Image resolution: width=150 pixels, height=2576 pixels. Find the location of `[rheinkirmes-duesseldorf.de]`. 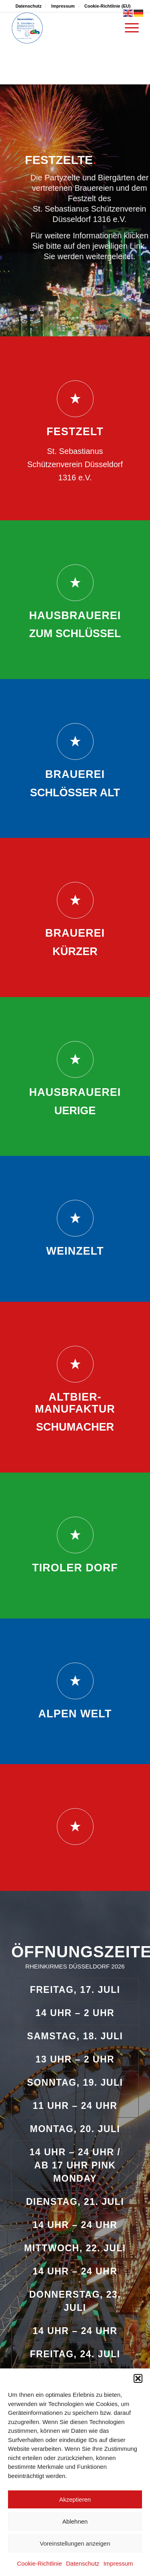

[rheinkirmes-duesseldorf.de] is located at coordinates (62, 28).